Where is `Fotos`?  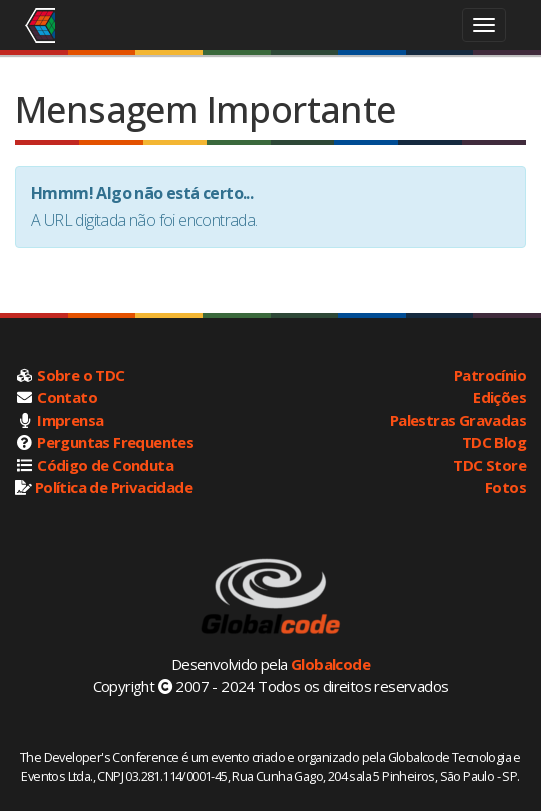
Fotos is located at coordinates (505, 487).